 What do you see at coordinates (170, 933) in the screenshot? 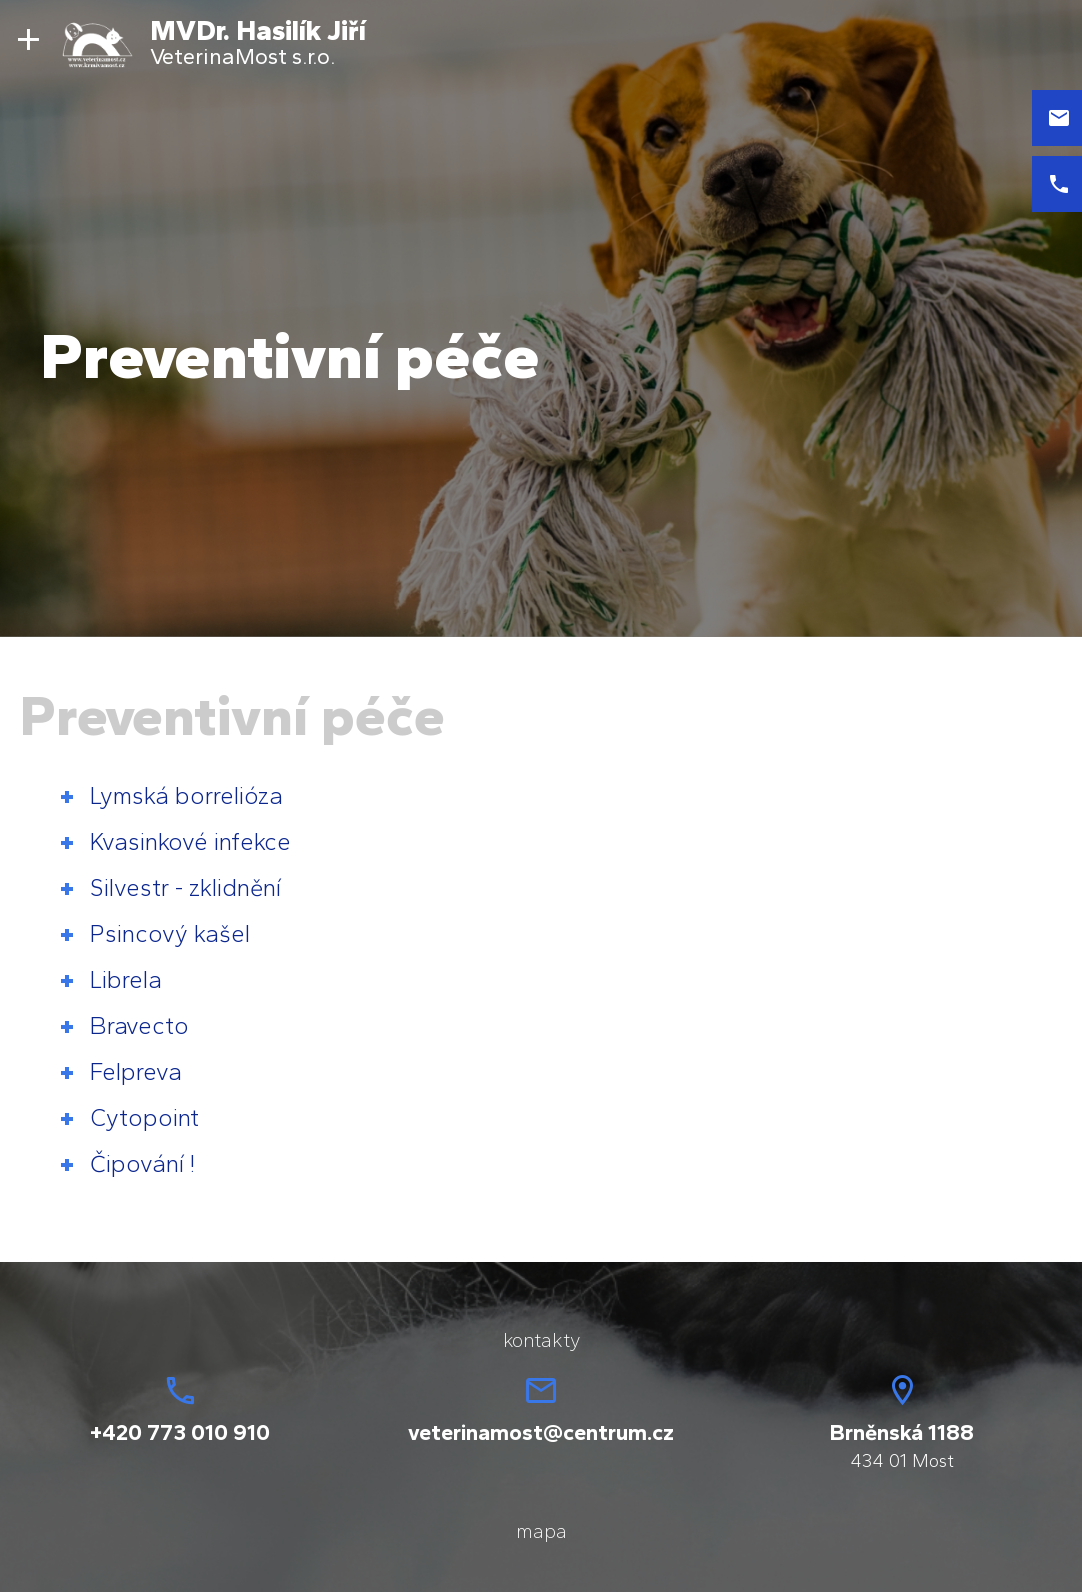
I see `Psincový kašel` at bounding box center [170, 933].